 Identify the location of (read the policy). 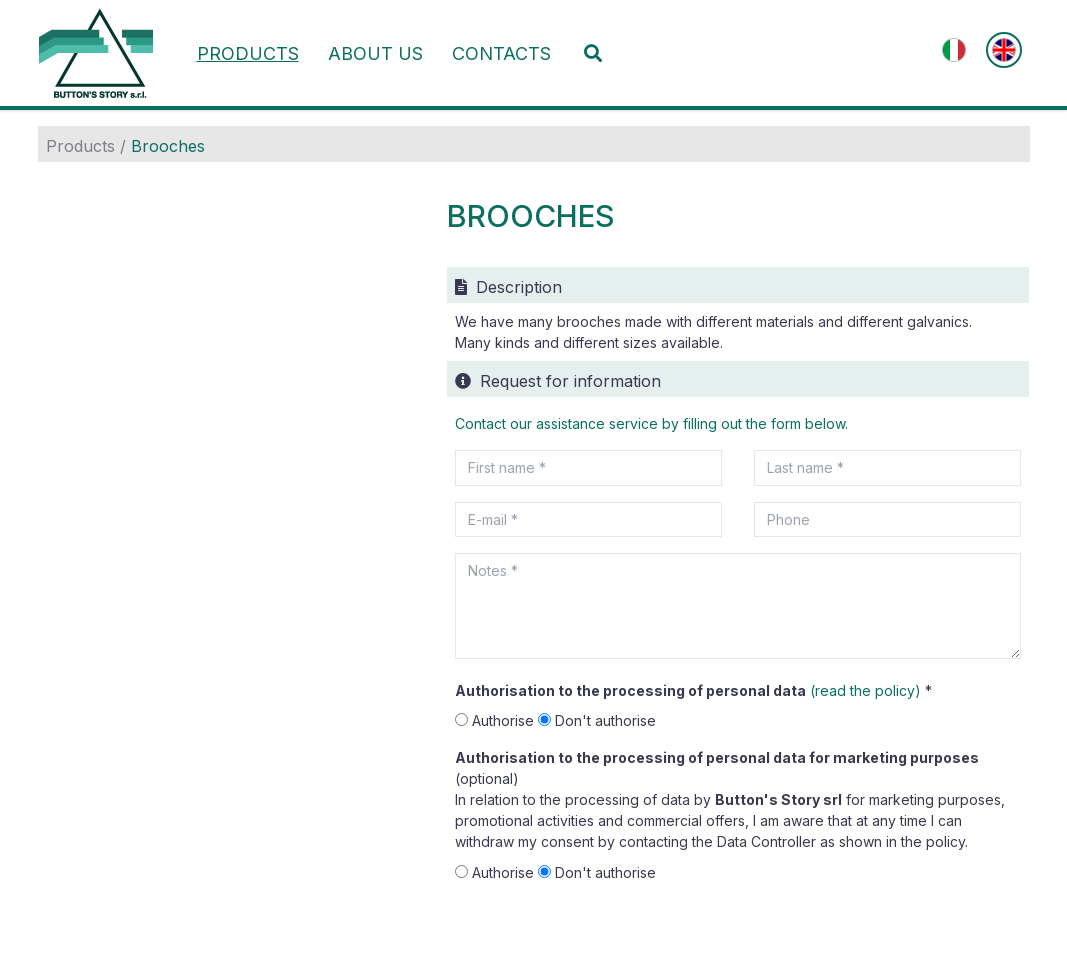
(865, 690).